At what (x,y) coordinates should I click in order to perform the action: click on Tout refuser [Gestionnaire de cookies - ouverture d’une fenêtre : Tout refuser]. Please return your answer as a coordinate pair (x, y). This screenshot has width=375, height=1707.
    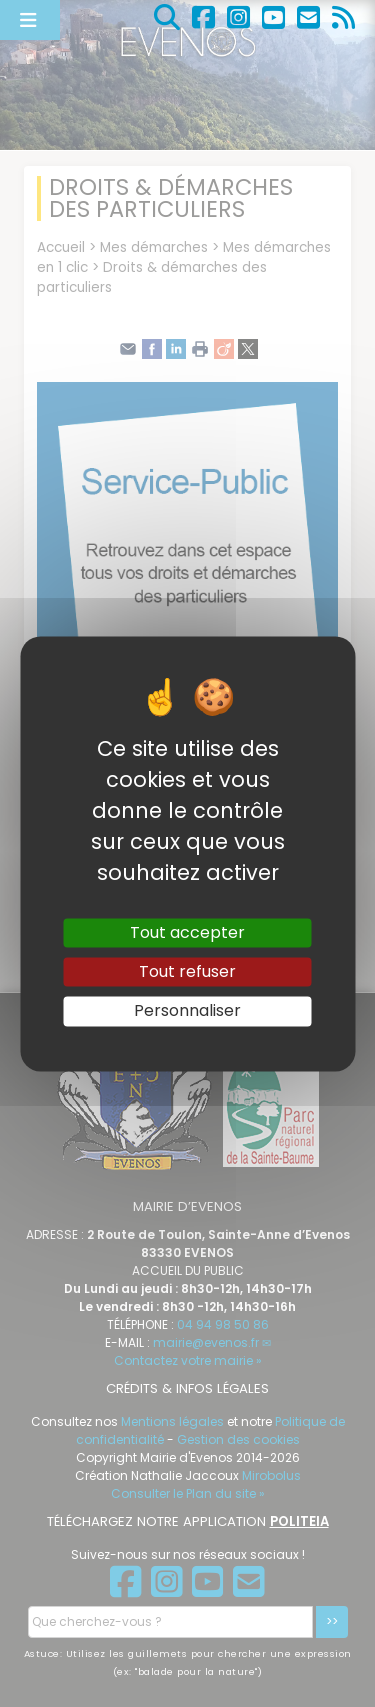
    Looking at the image, I should click on (187, 972).